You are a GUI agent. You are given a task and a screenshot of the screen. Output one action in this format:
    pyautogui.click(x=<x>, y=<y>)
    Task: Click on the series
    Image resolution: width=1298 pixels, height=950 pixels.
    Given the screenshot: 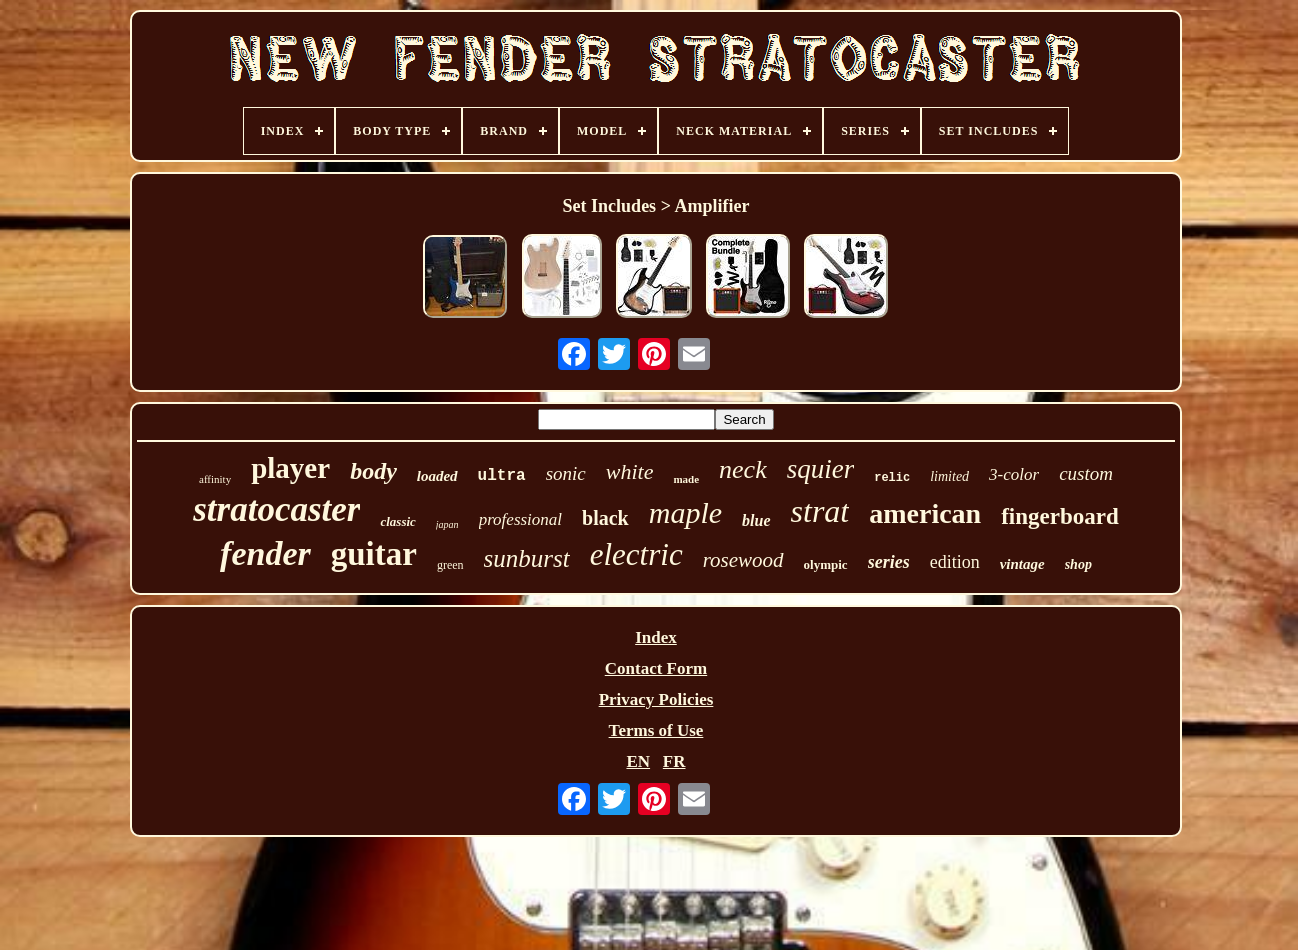 What is the action you would take?
    pyautogui.click(x=889, y=562)
    